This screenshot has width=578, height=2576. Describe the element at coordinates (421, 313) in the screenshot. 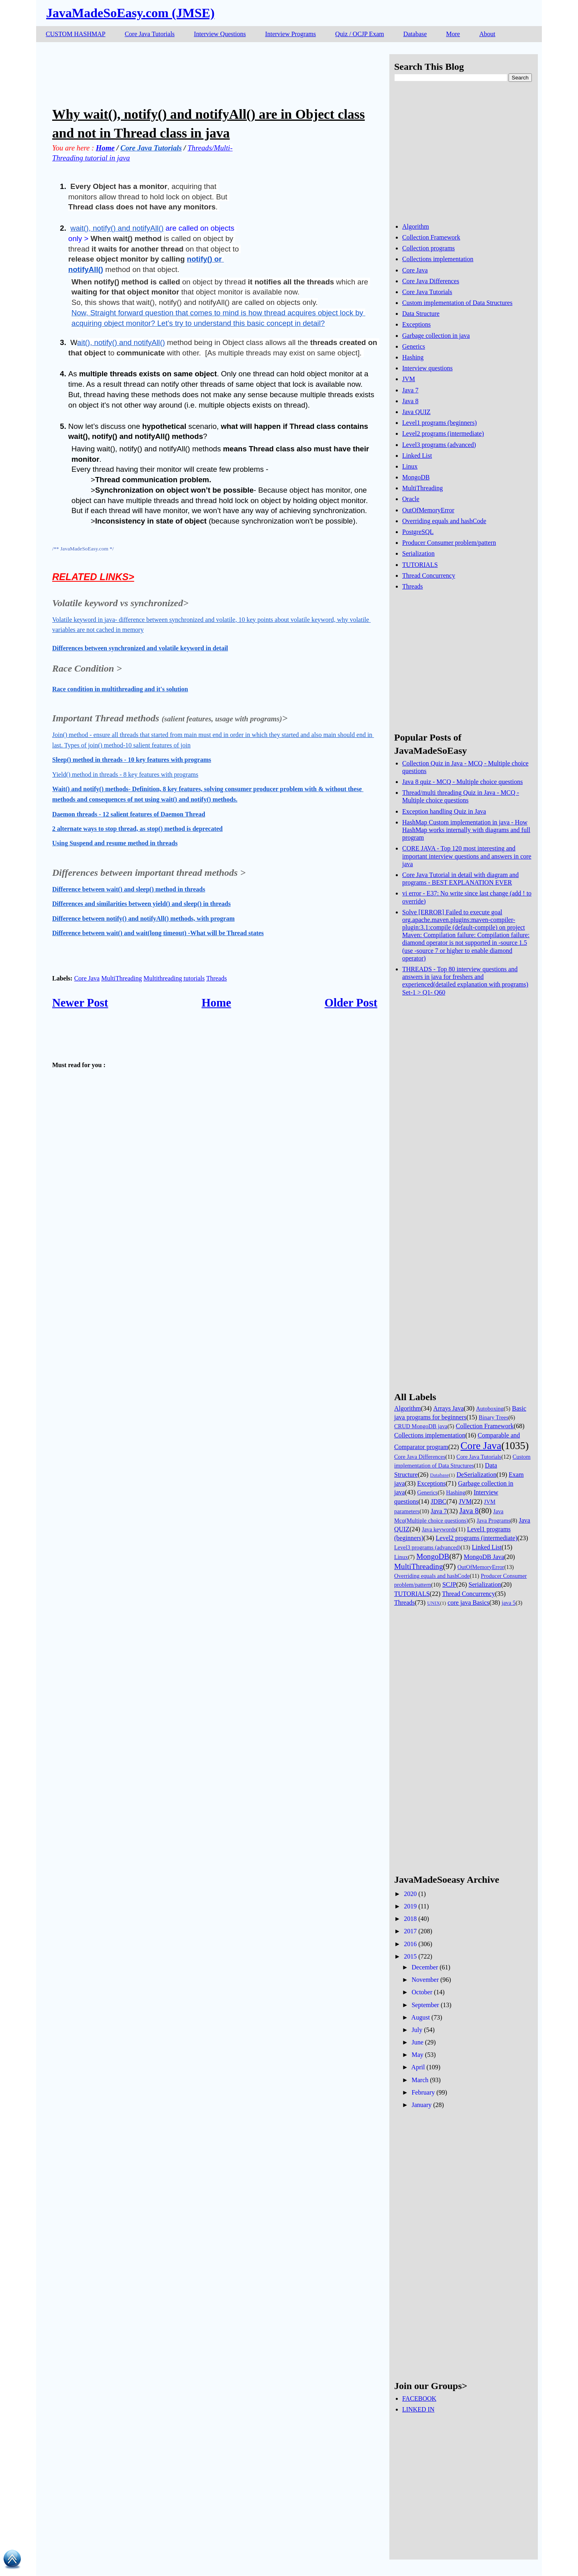

I see `Data Structure` at that location.